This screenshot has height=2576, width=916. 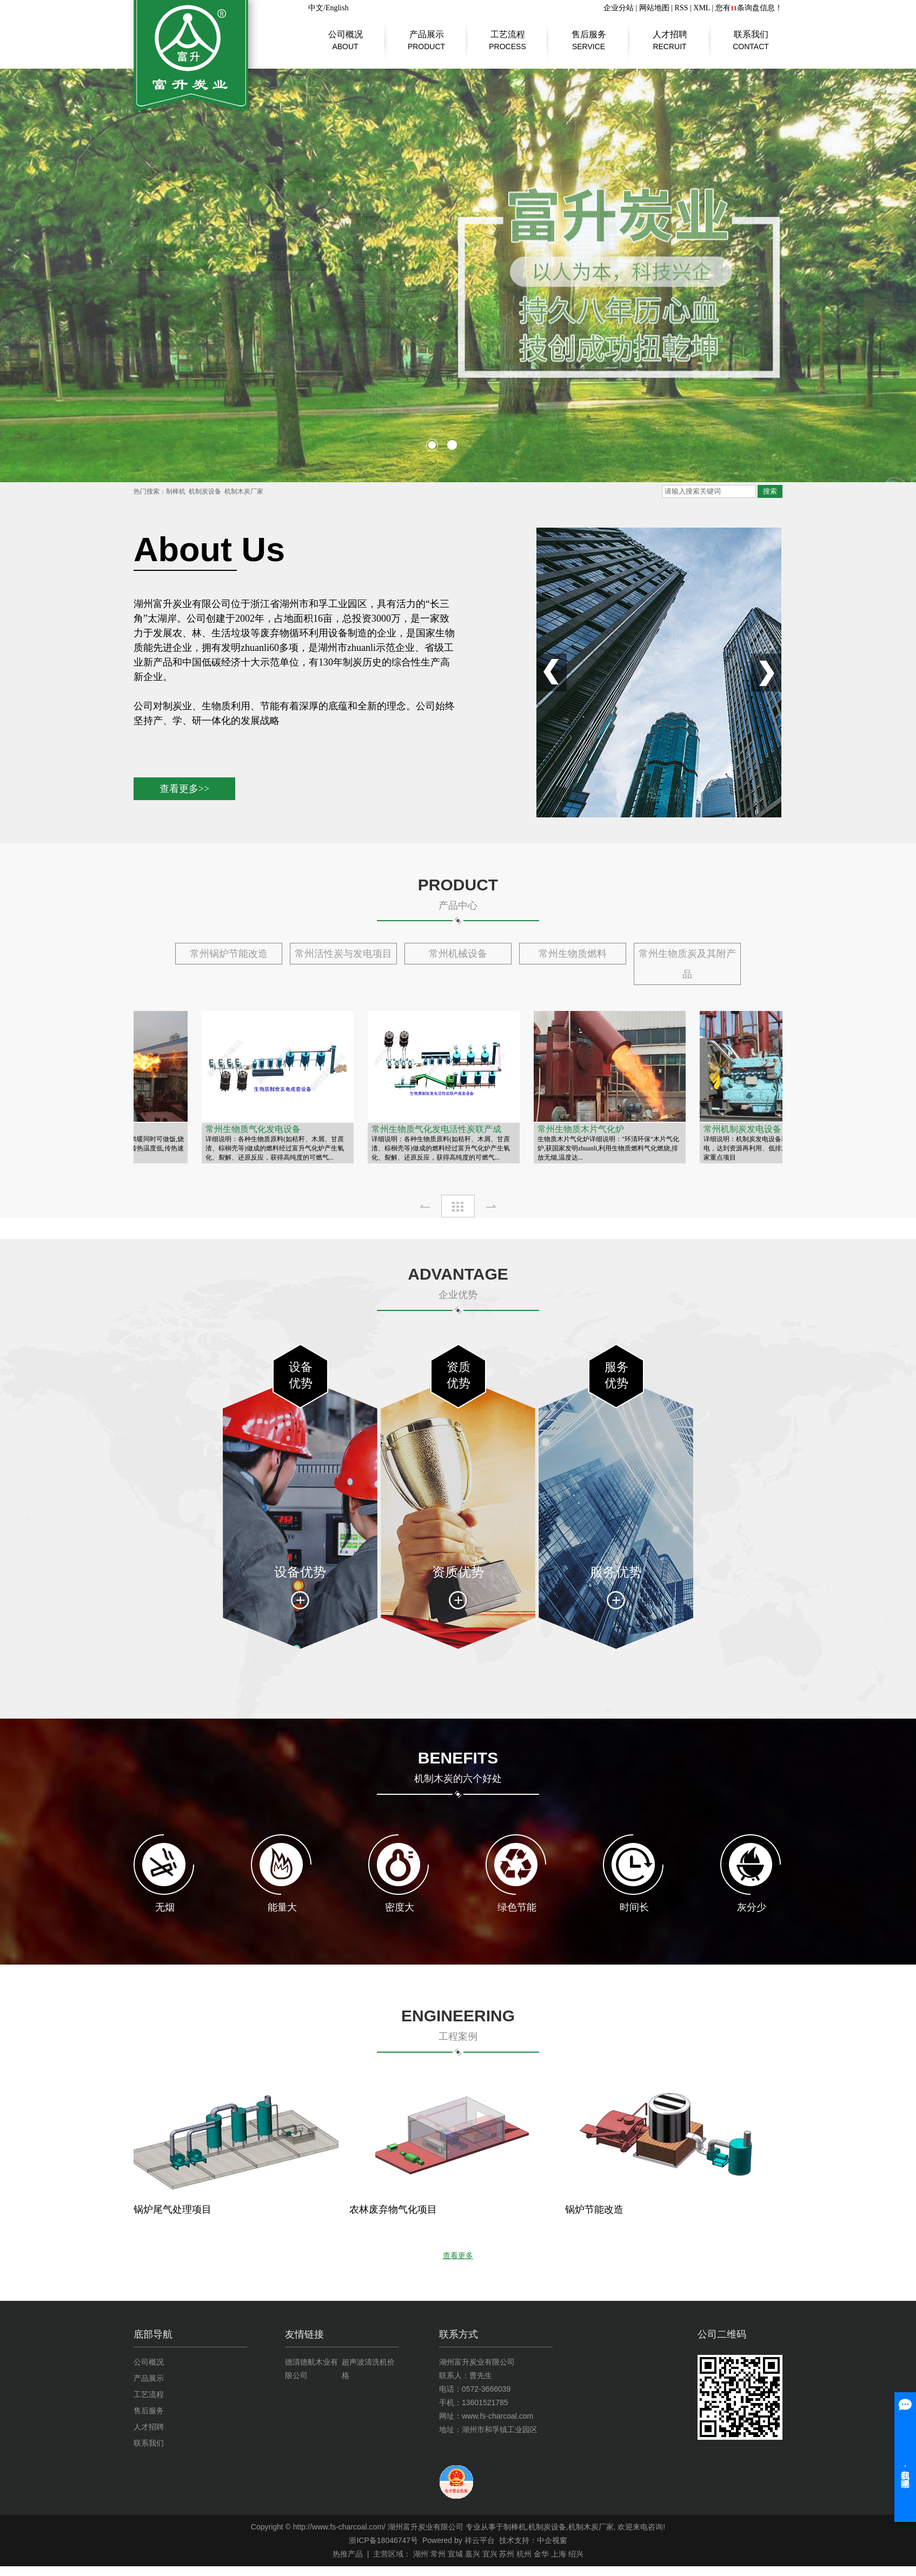 What do you see at coordinates (175, 491) in the screenshot?
I see `制棒机` at bounding box center [175, 491].